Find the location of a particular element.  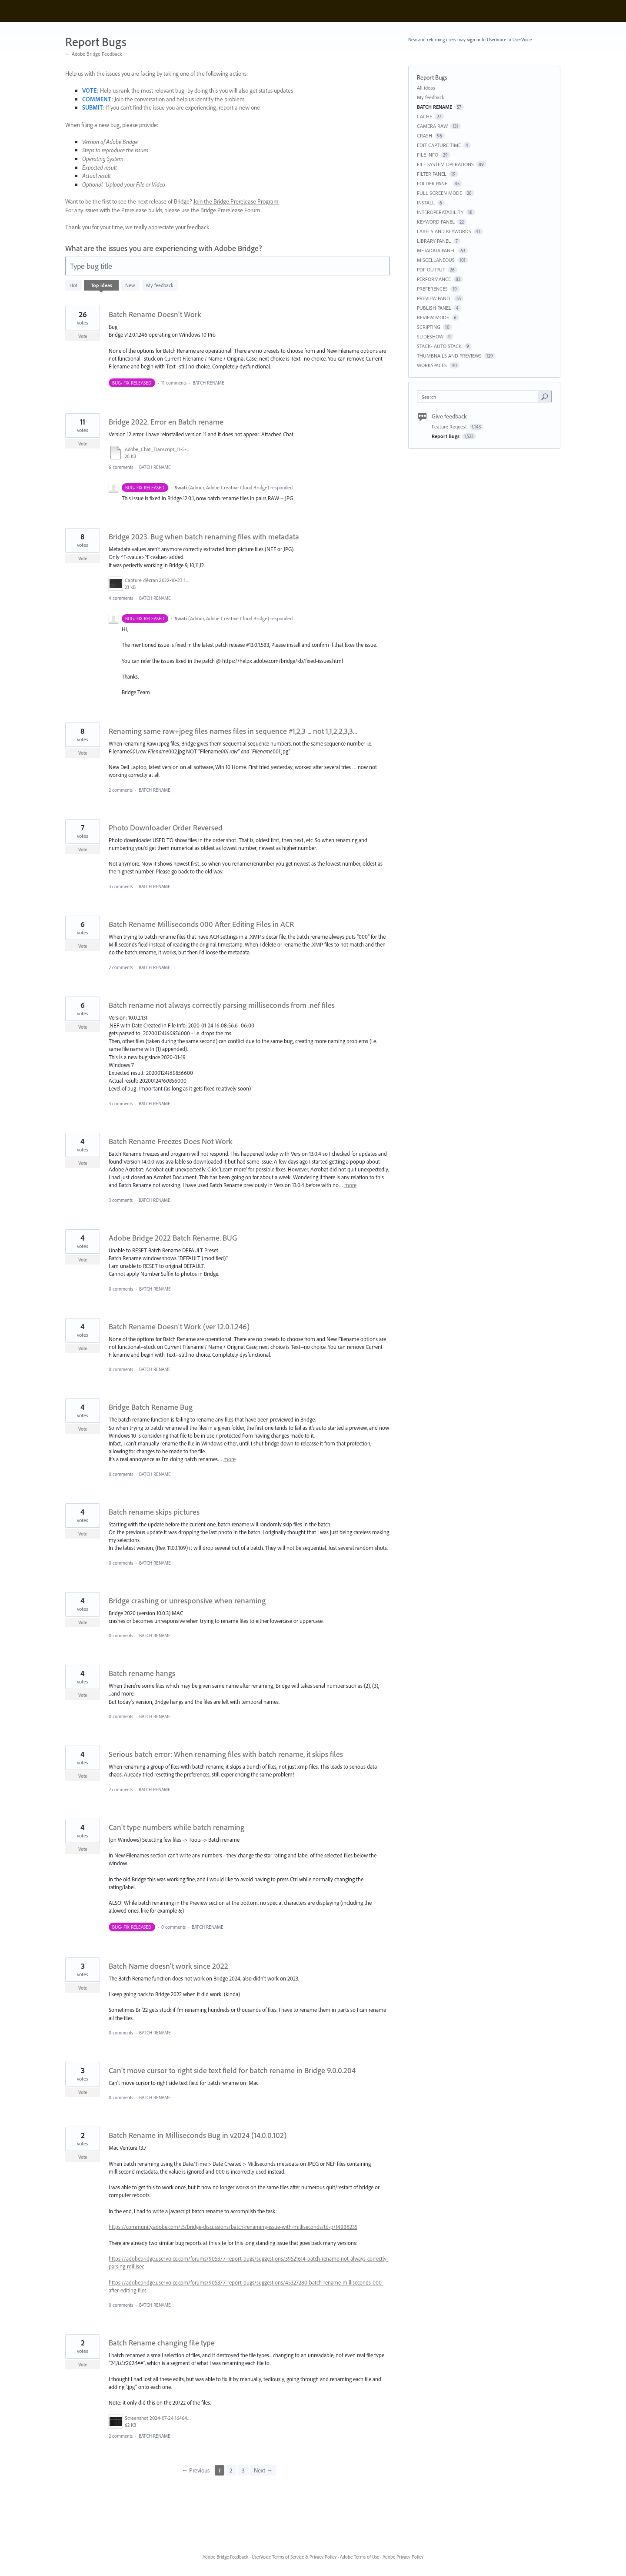

Adobe Privacy Policy is located at coordinates (403, 2557).